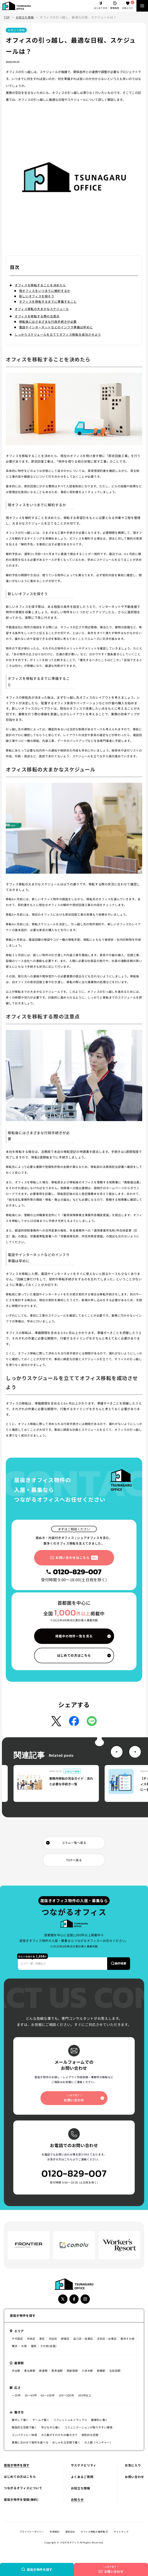 This screenshot has height=2576, width=148. What do you see at coordinates (83, 2469) in the screenshot?
I see `サステナビリティ` at bounding box center [83, 2469].